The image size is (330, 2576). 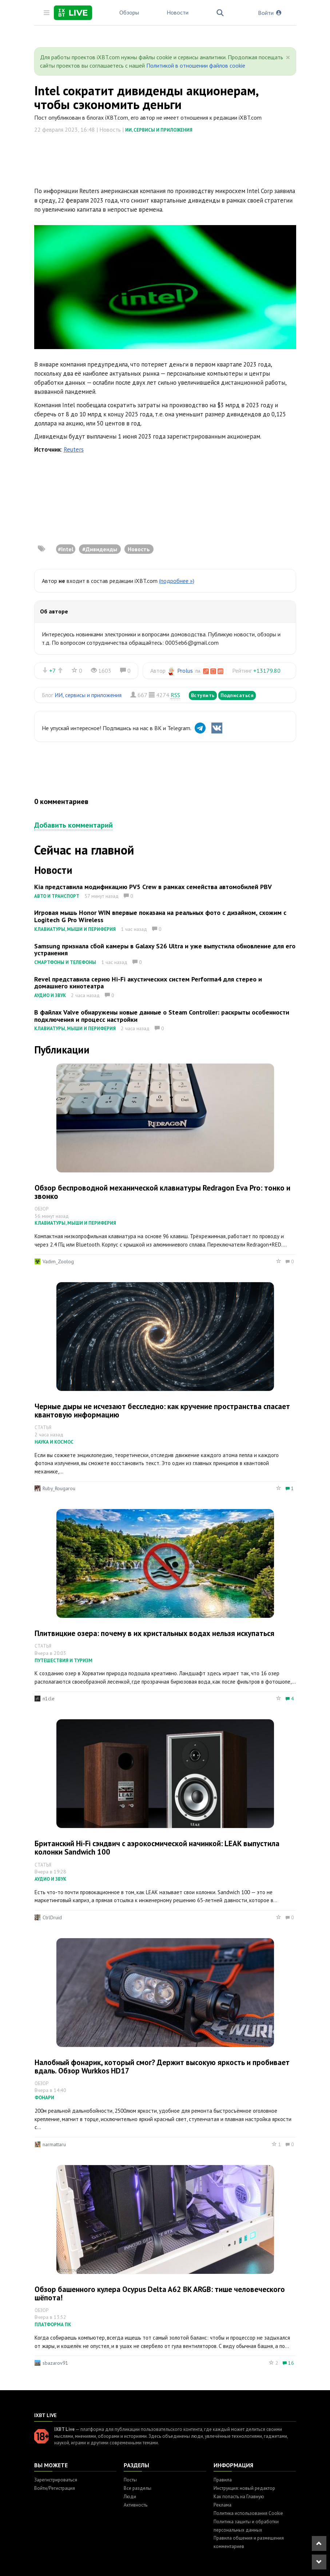 What do you see at coordinates (162, 1410) in the screenshot?
I see `Черные дыры не исчезают бесследно: как кручение пространства спасает квантовую информацию` at bounding box center [162, 1410].